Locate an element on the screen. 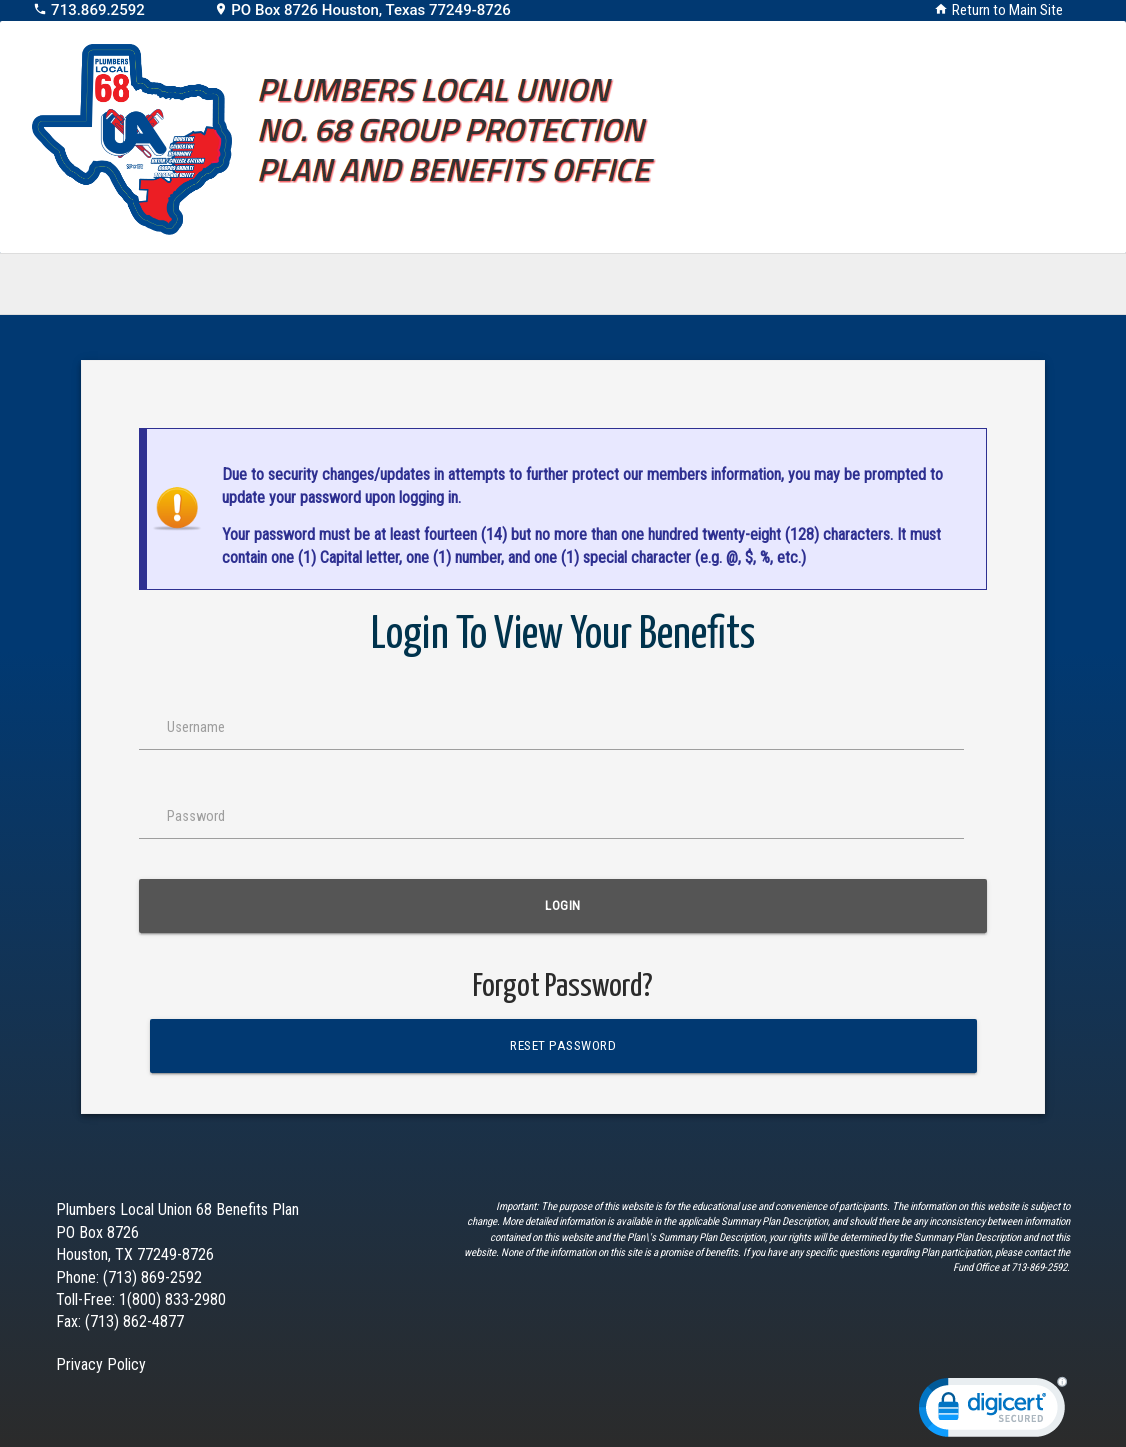  Return to Main Site is located at coordinates (1007, 10).